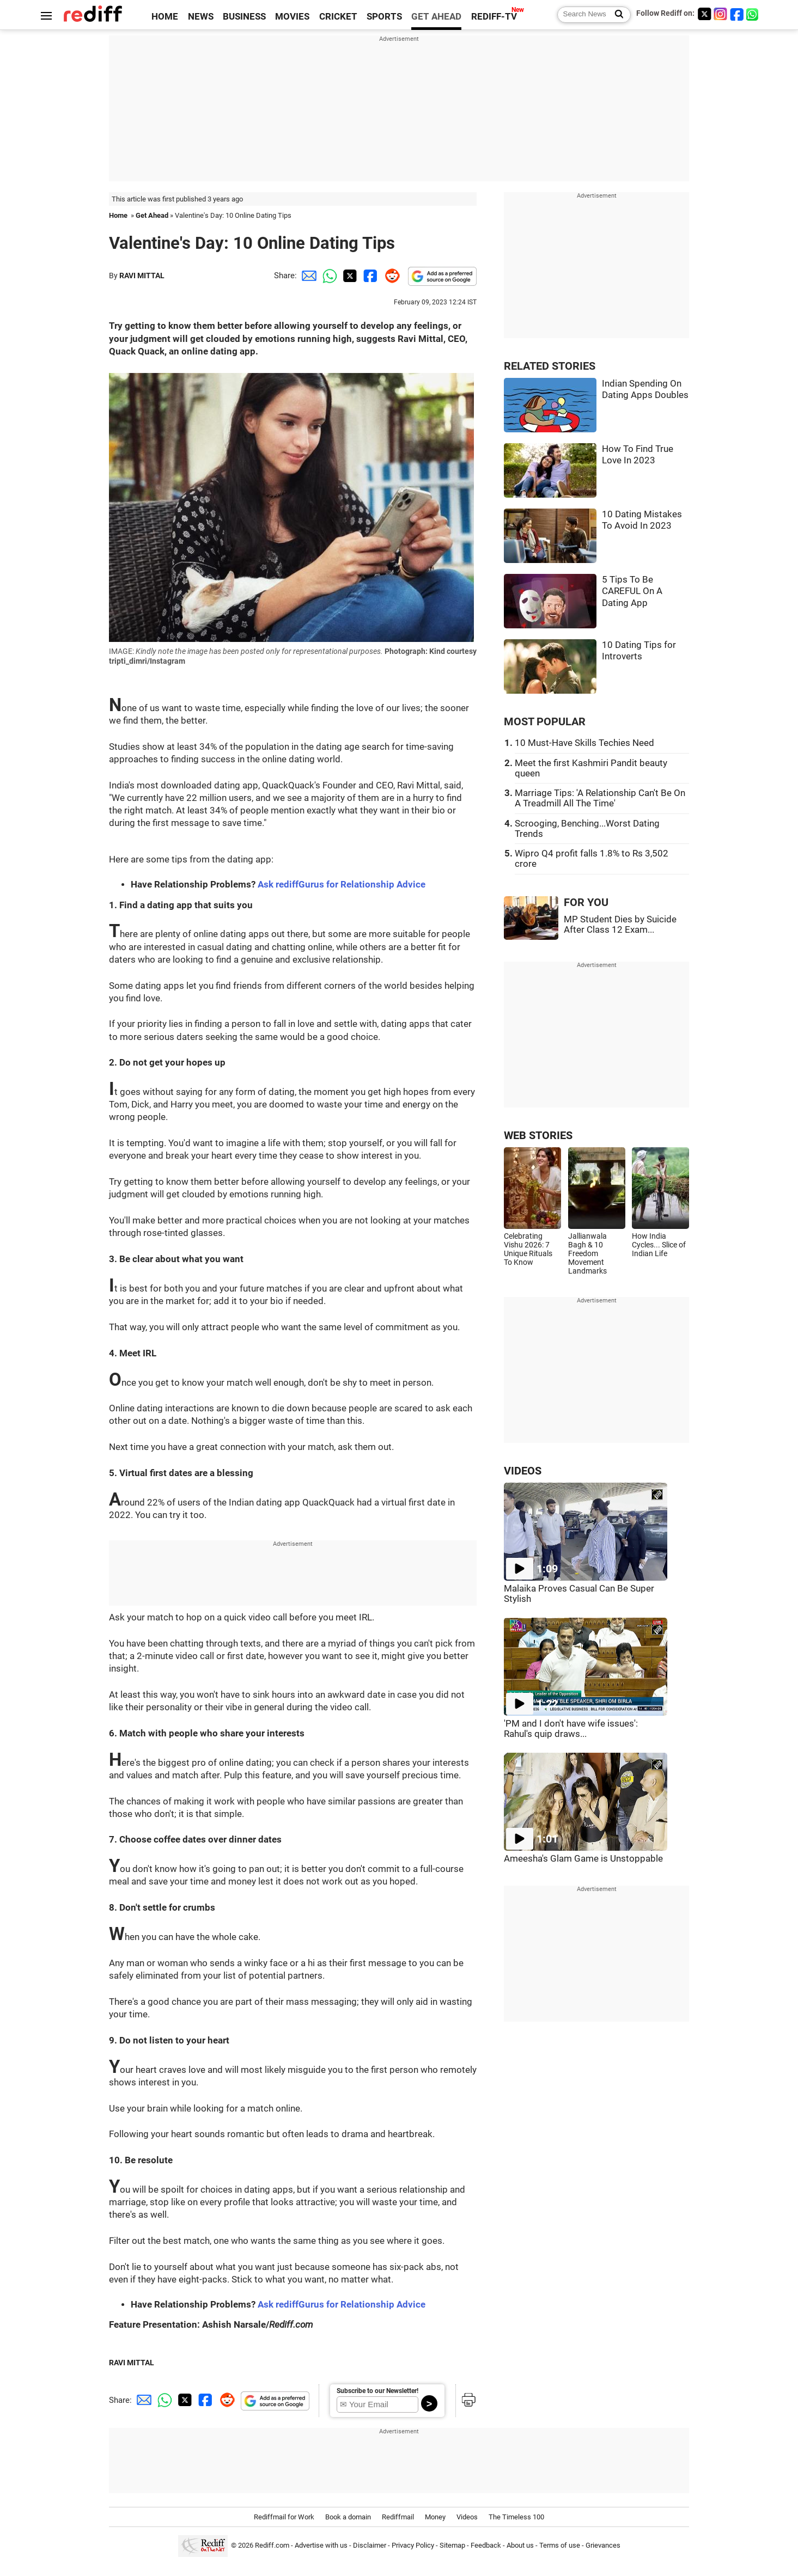 Image resolution: width=798 pixels, height=2576 pixels. What do you see at coordinates (494, 16) in the screenshot?
I see `REDIFF-TV` at bounding box center [494, 16].